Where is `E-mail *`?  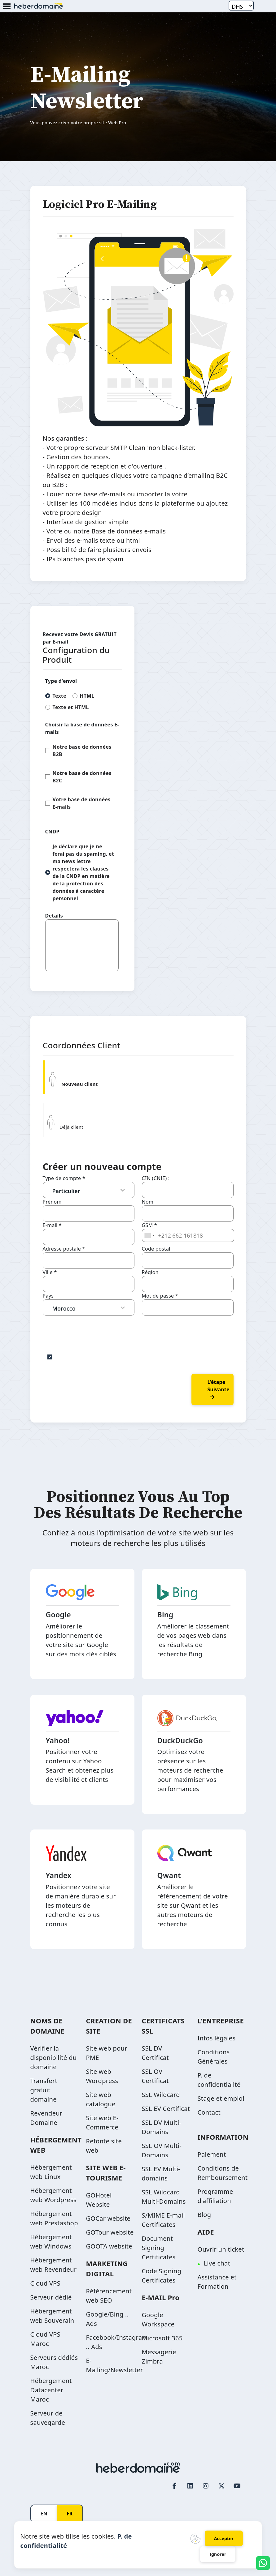 E-mail * is located at coordinates (52, 1225).